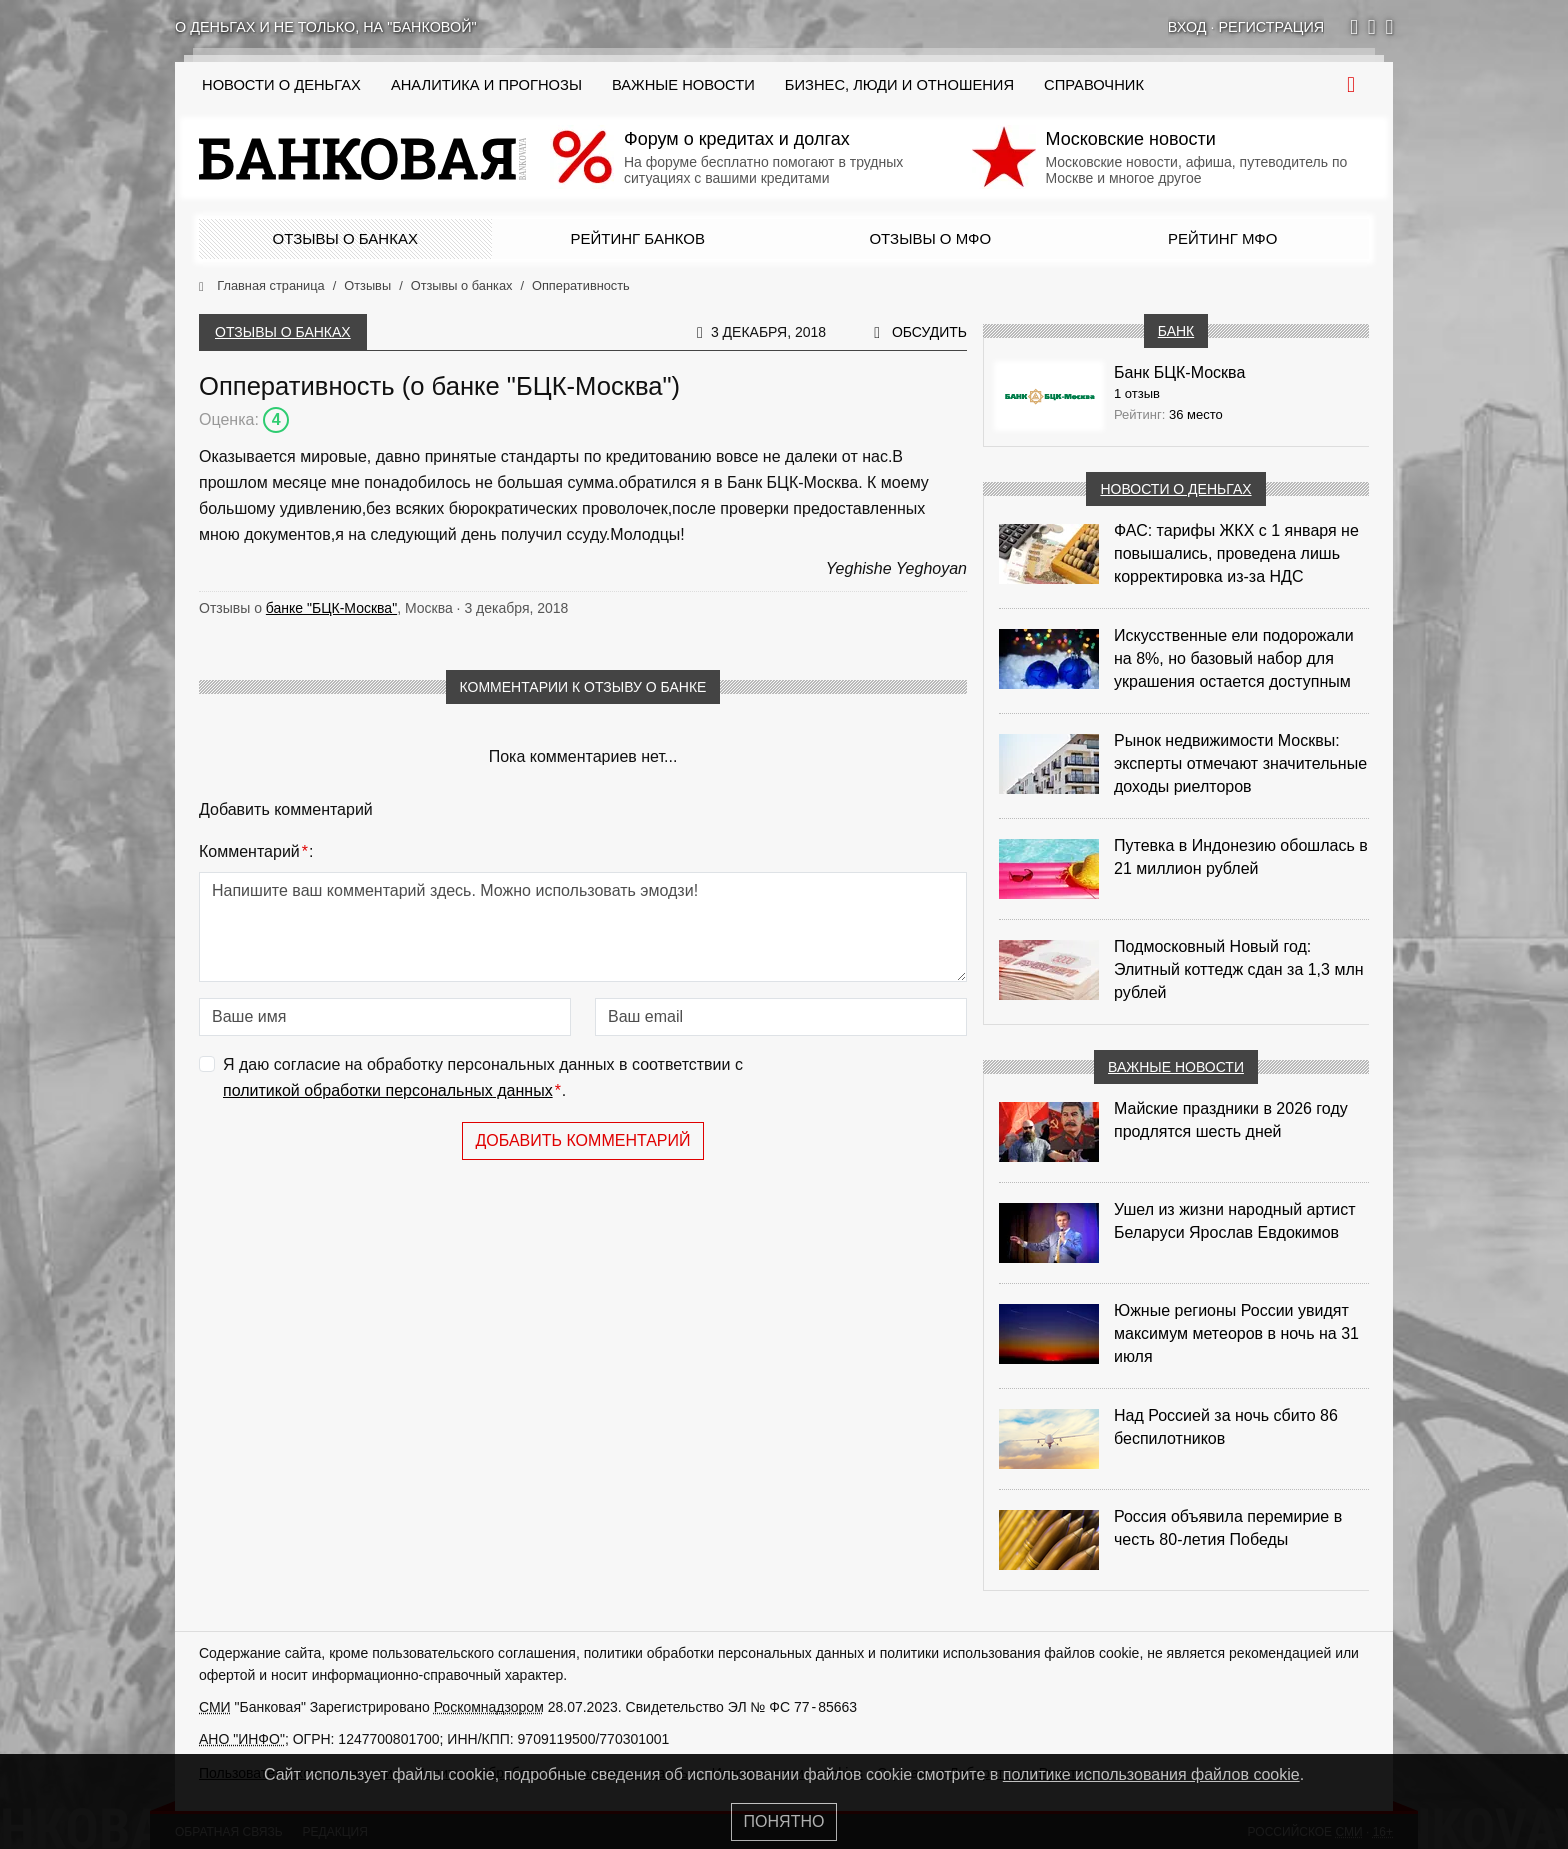 The image size is (1568, 1849). Describe the element at coordinates (1234, 658) in the screenshot. I see `Искусственные ели подорожали на 8%, но базовый набор для украшения остается доступным` at that location.